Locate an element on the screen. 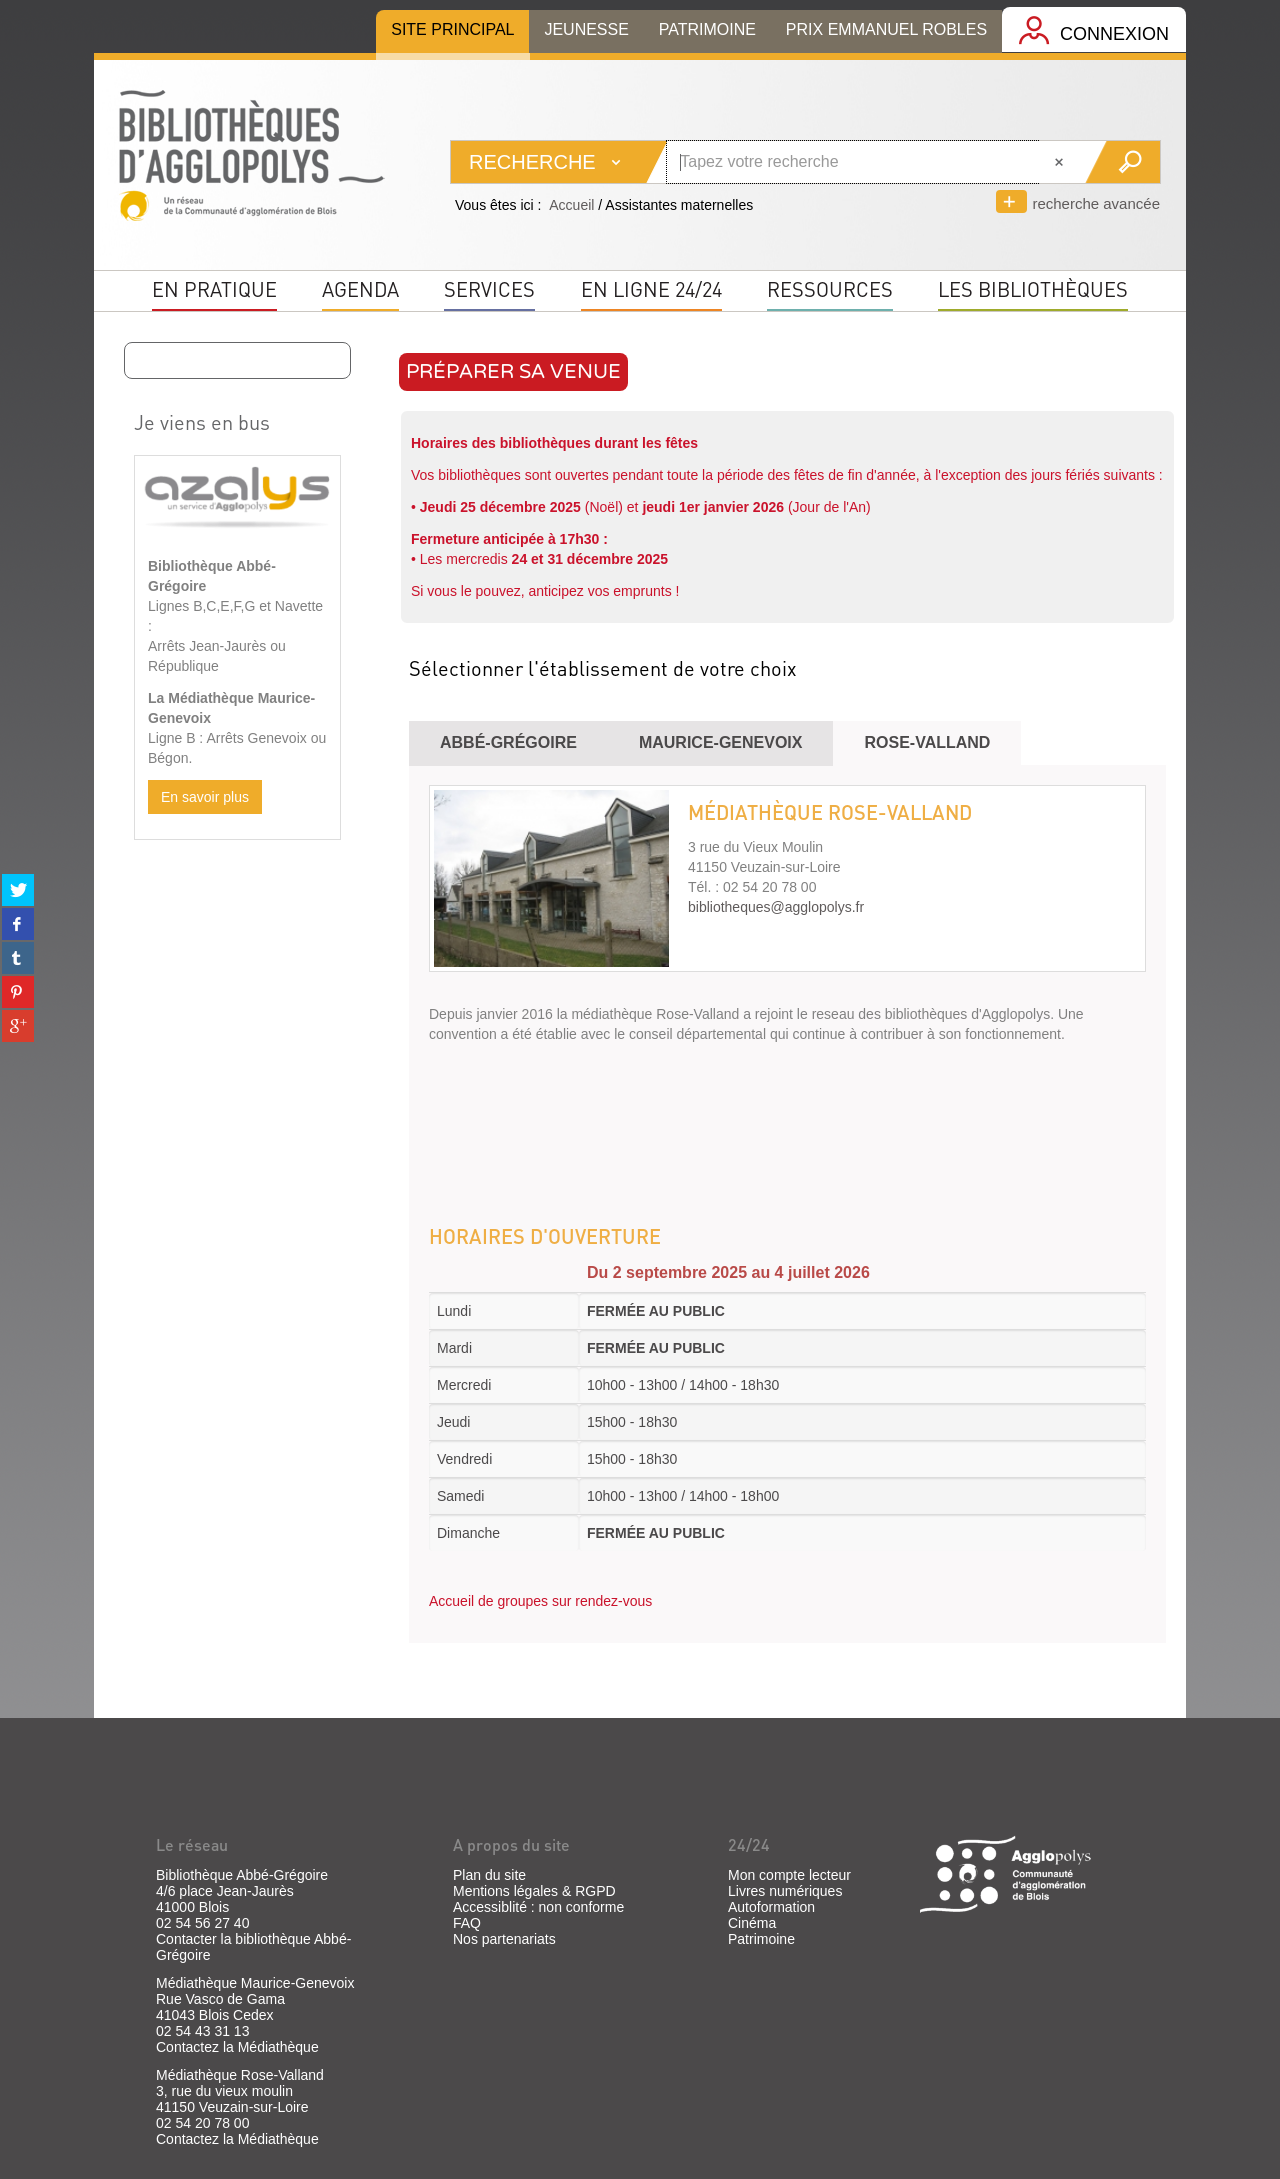 The image size is (1280, 2179). ROSE-valland is located at coordinates (927, 742).